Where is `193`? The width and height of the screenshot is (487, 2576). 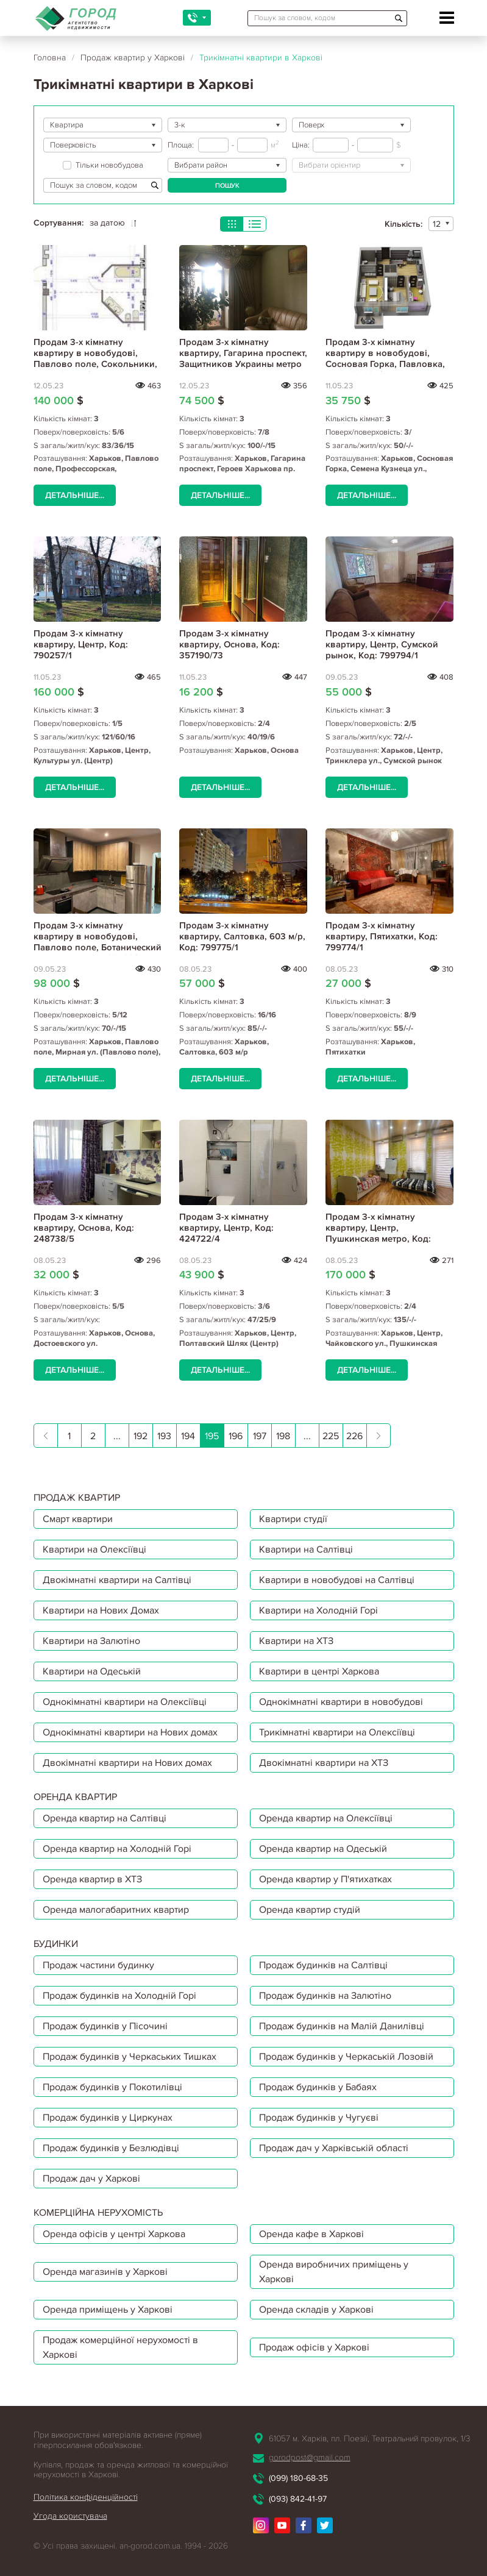 193 is located at coordinates (164, 1436).